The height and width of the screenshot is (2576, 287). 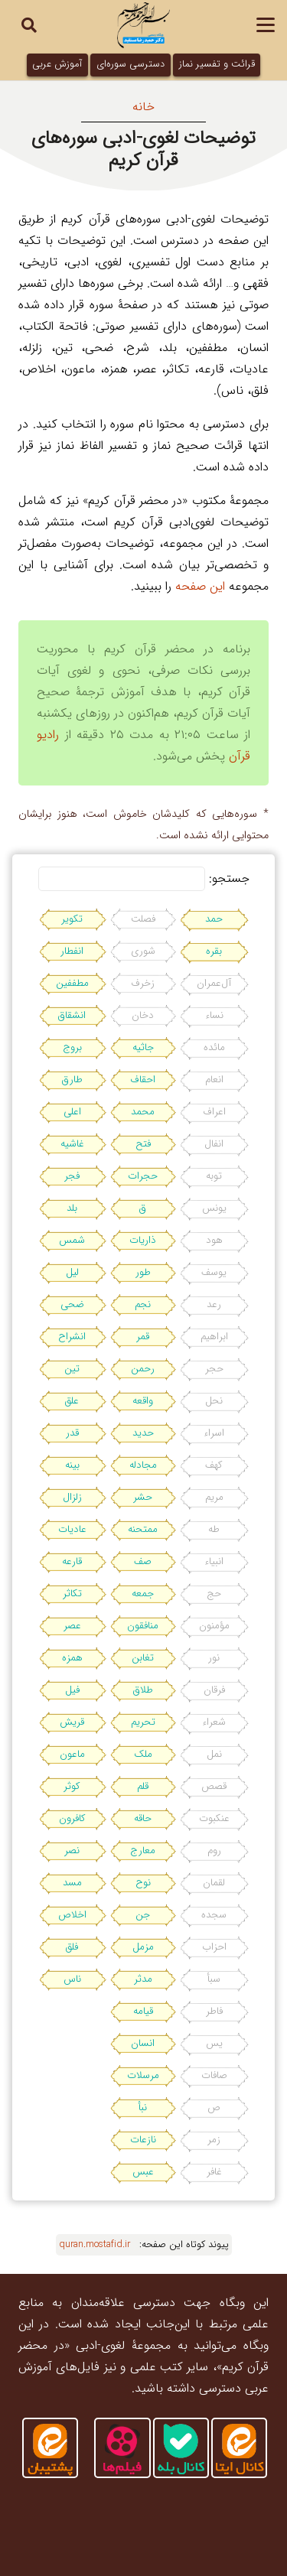 I want to click on ناس, so click(x=72, y=1979).